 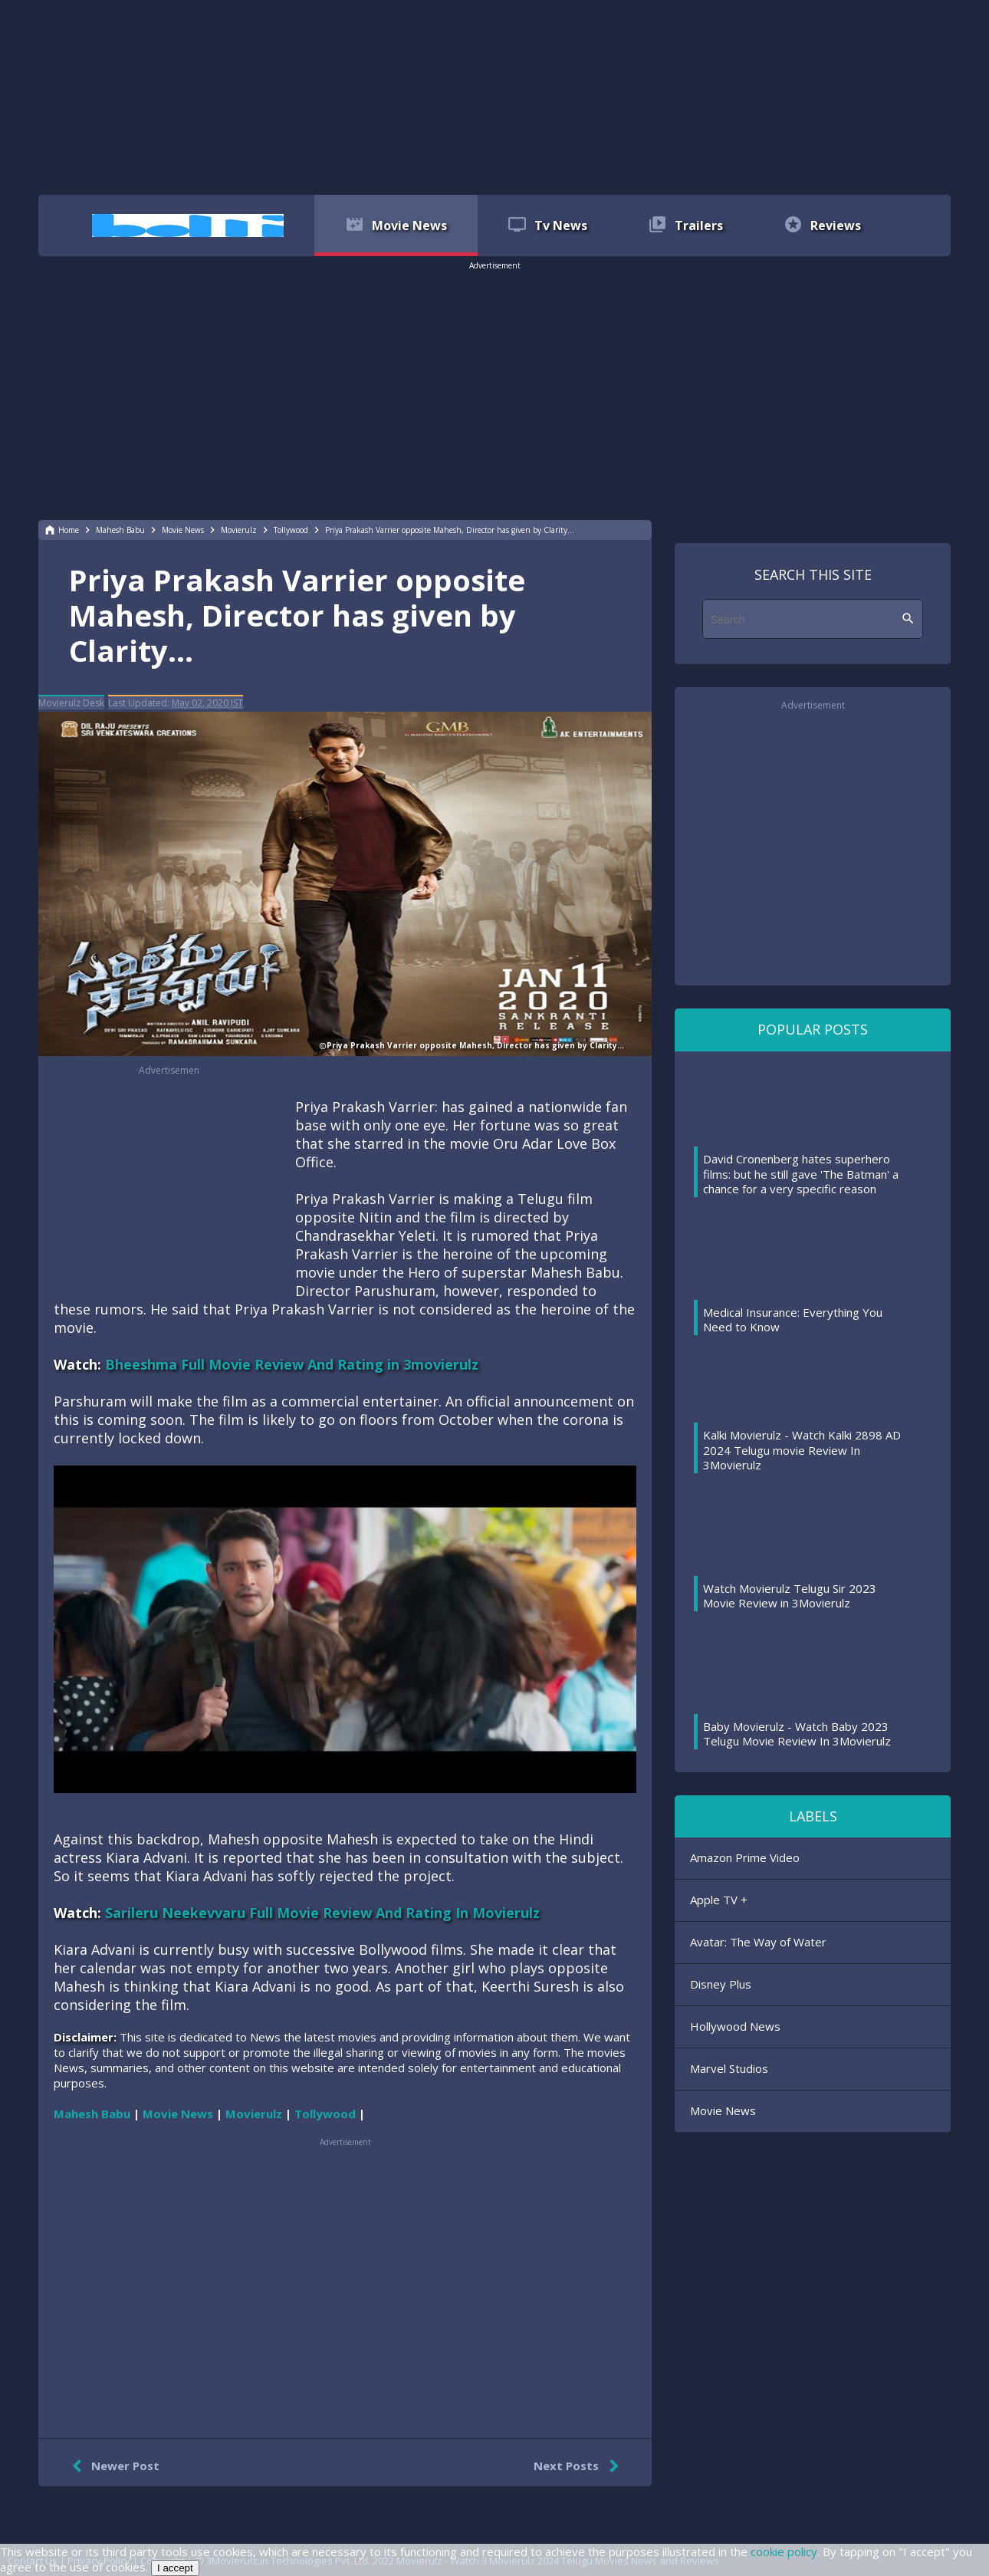 What do you see at coordinates (495, 96) in the screenshot?
I see `[region]` at bounding box center [495, 96].